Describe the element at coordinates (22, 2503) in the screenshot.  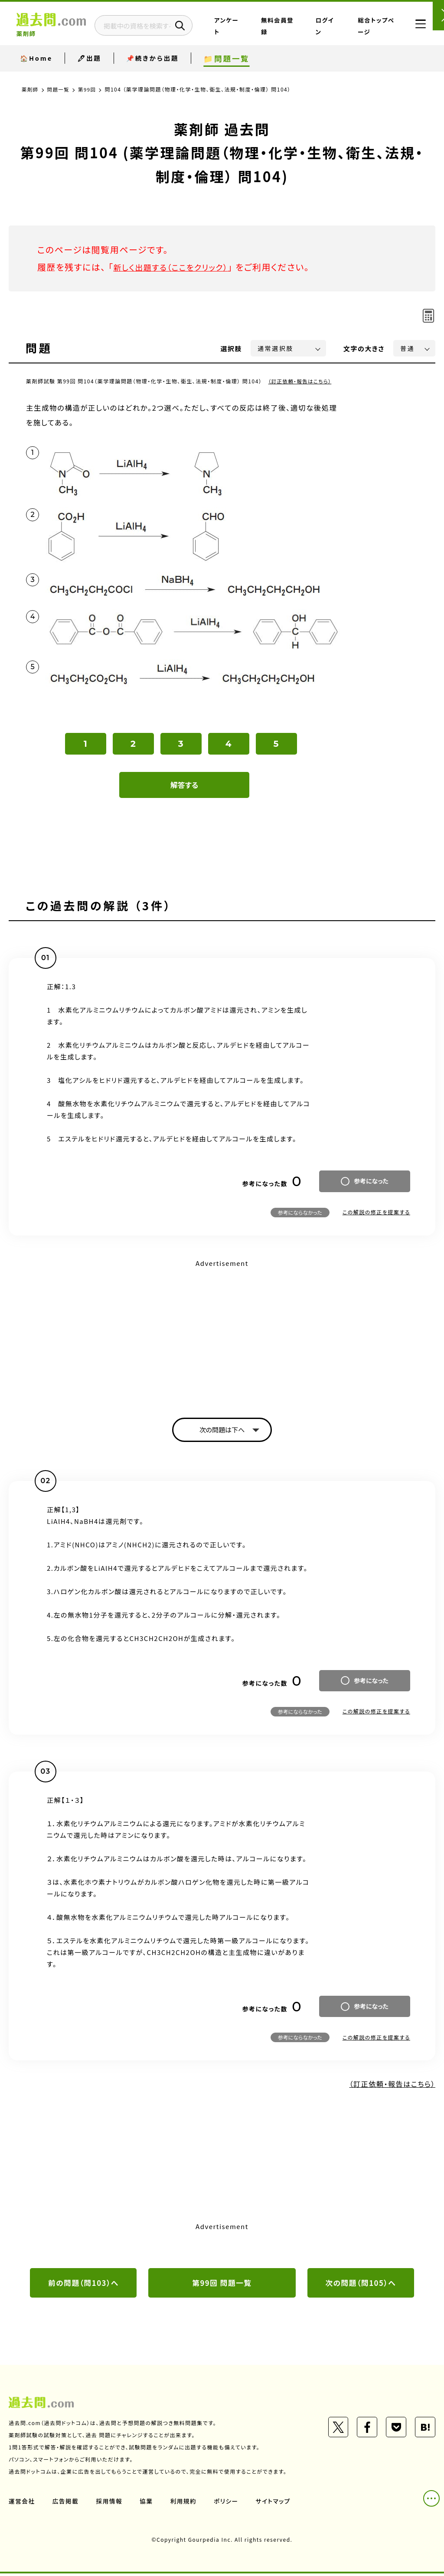
I see `運営会社` at that location.